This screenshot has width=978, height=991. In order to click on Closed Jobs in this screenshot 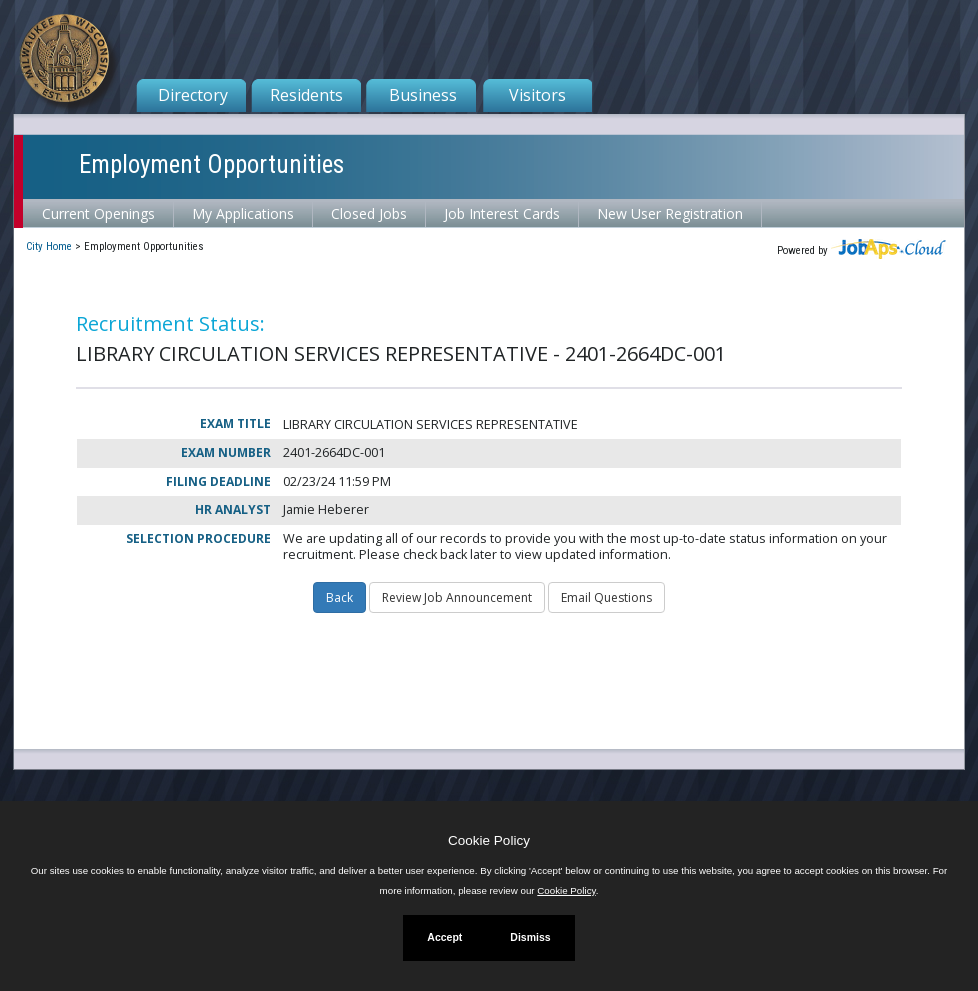, I will do `click(369, 213)`.